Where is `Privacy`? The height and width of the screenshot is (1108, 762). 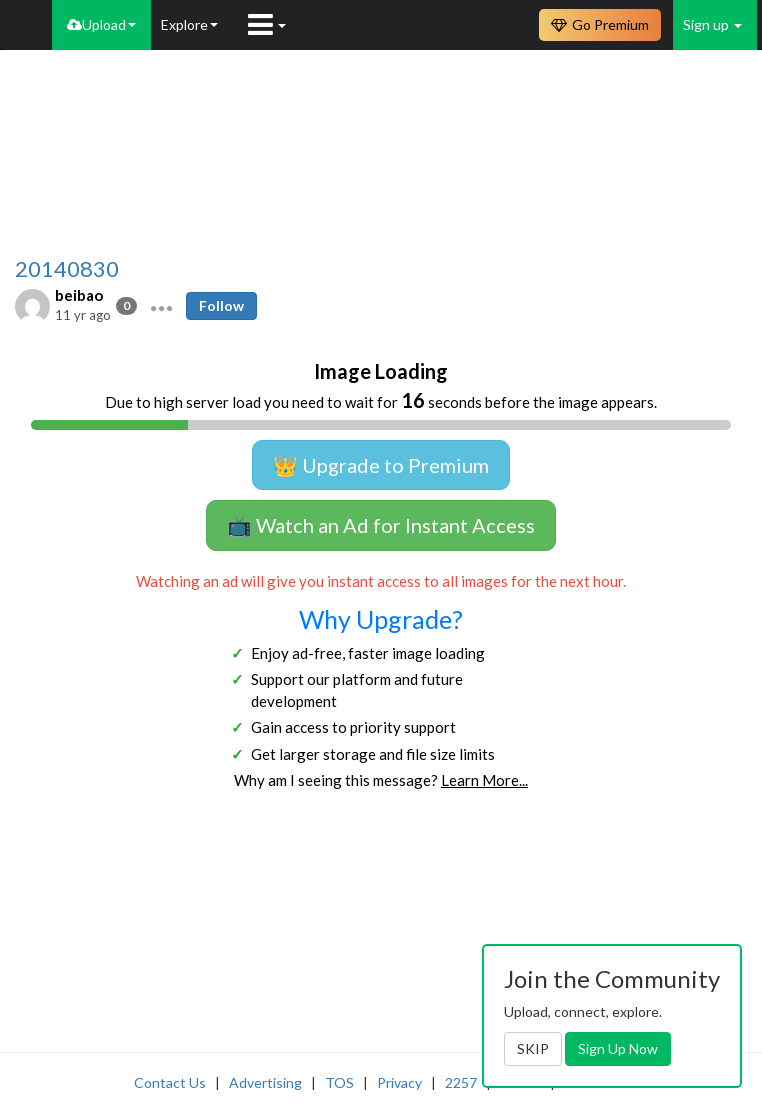
Privacy is located at coordinates (399, 1082).